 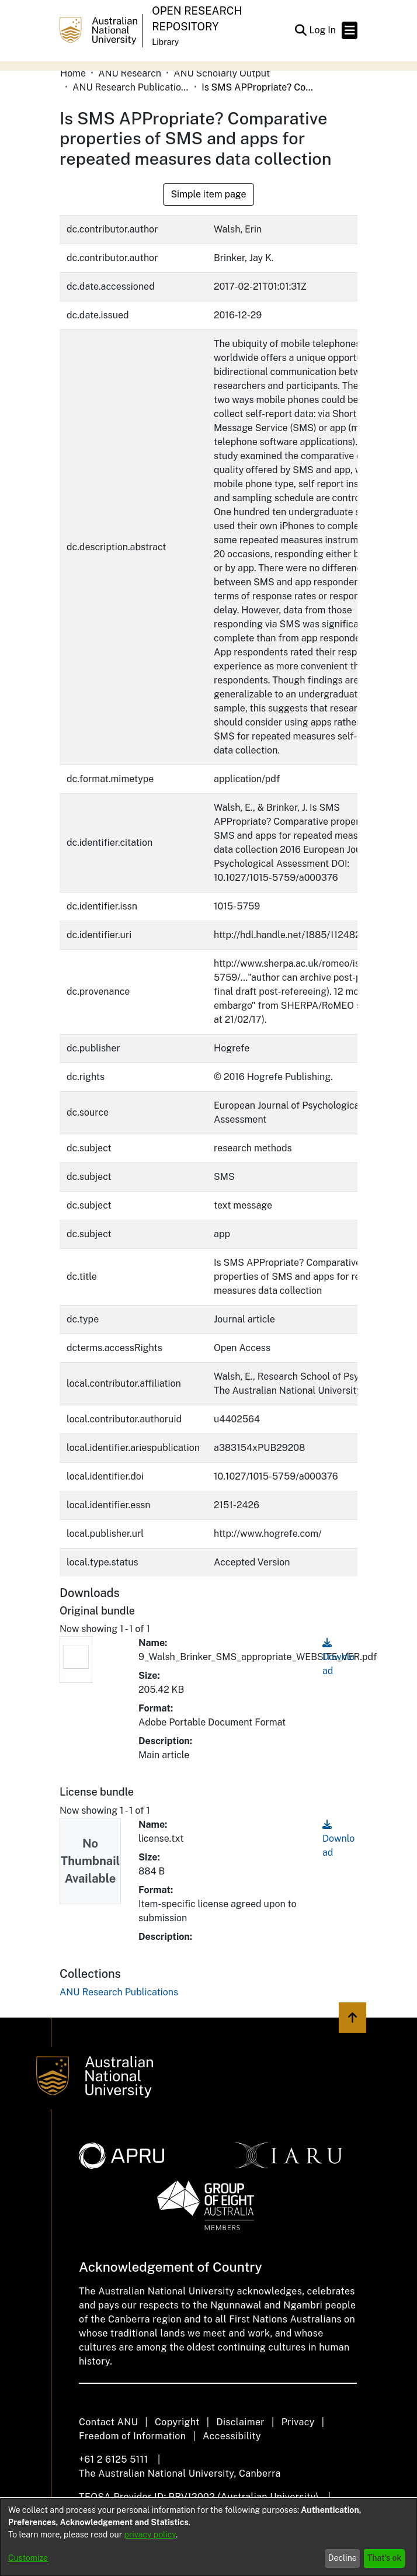 What do you see at coordinates (342, 2558) in the screenshot?
I see `Decline` at bounding box center [342, 2558].